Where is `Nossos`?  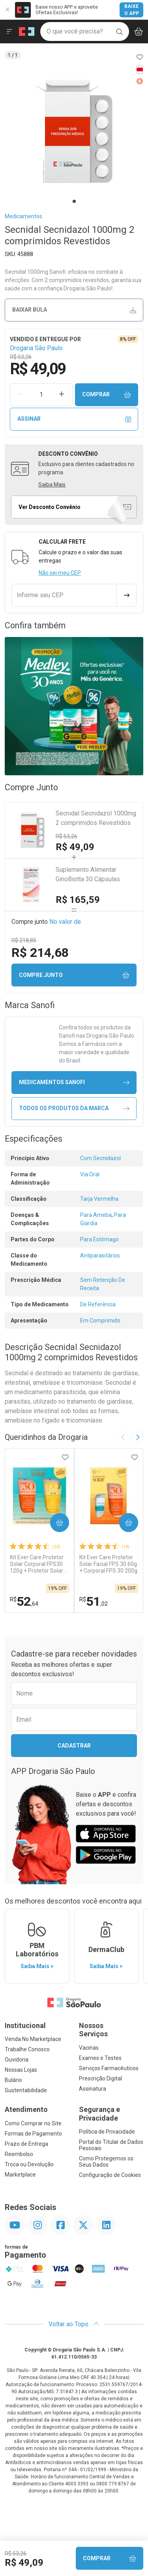 Nossos is located at coordinates (111, 2029).